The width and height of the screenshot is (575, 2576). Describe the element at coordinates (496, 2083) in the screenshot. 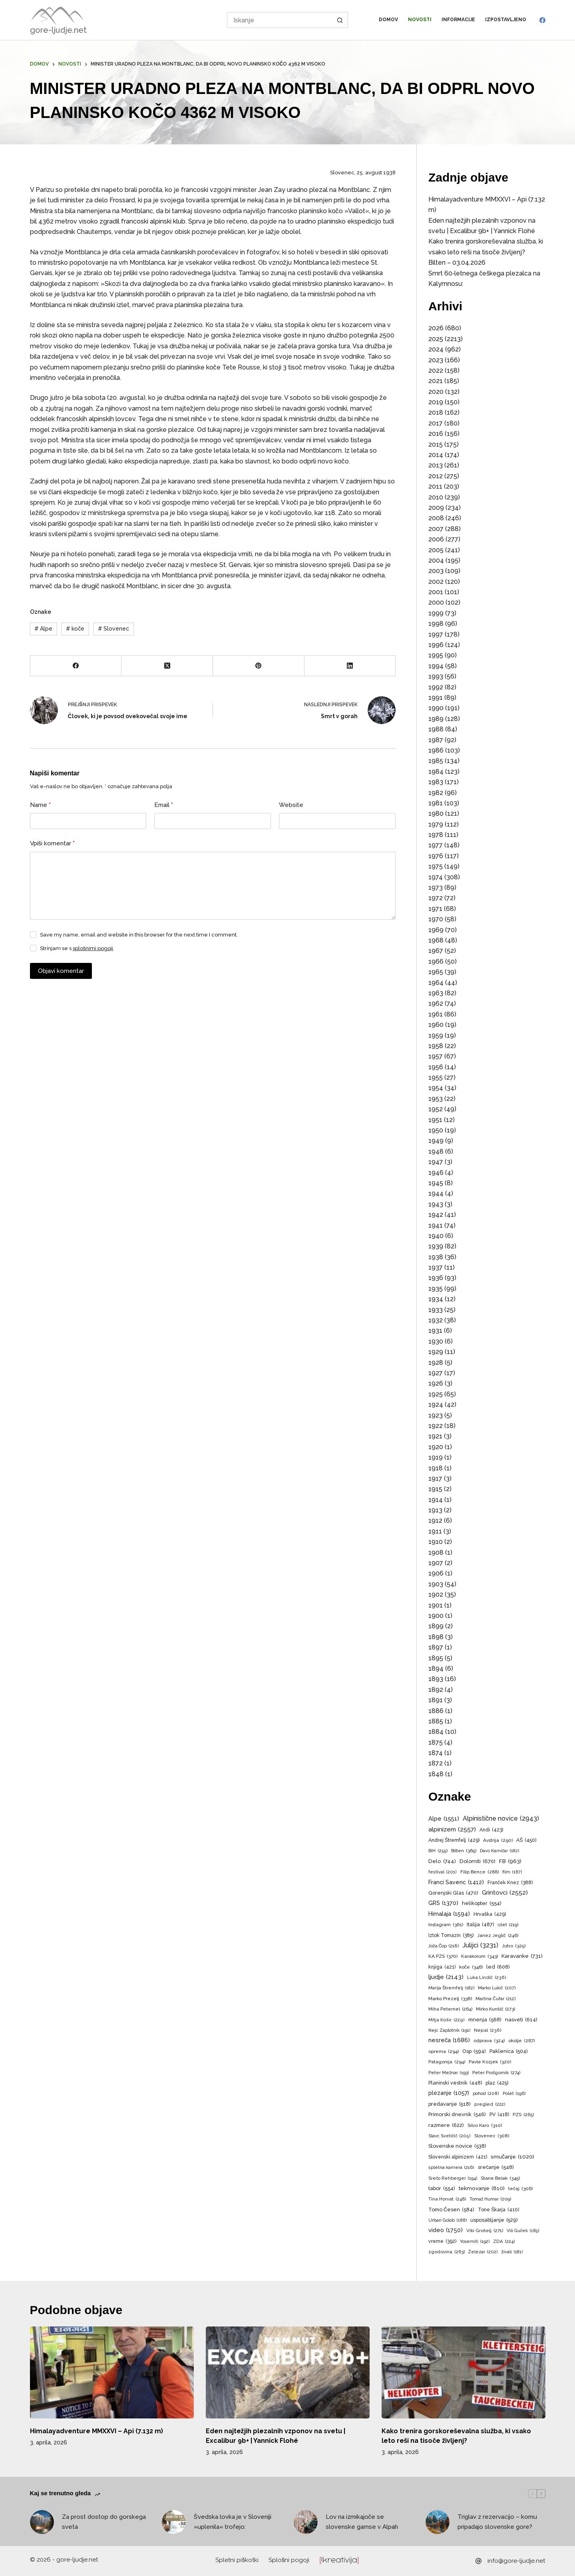

I see `plaz [plaz (425 predmetov)]` at that location.